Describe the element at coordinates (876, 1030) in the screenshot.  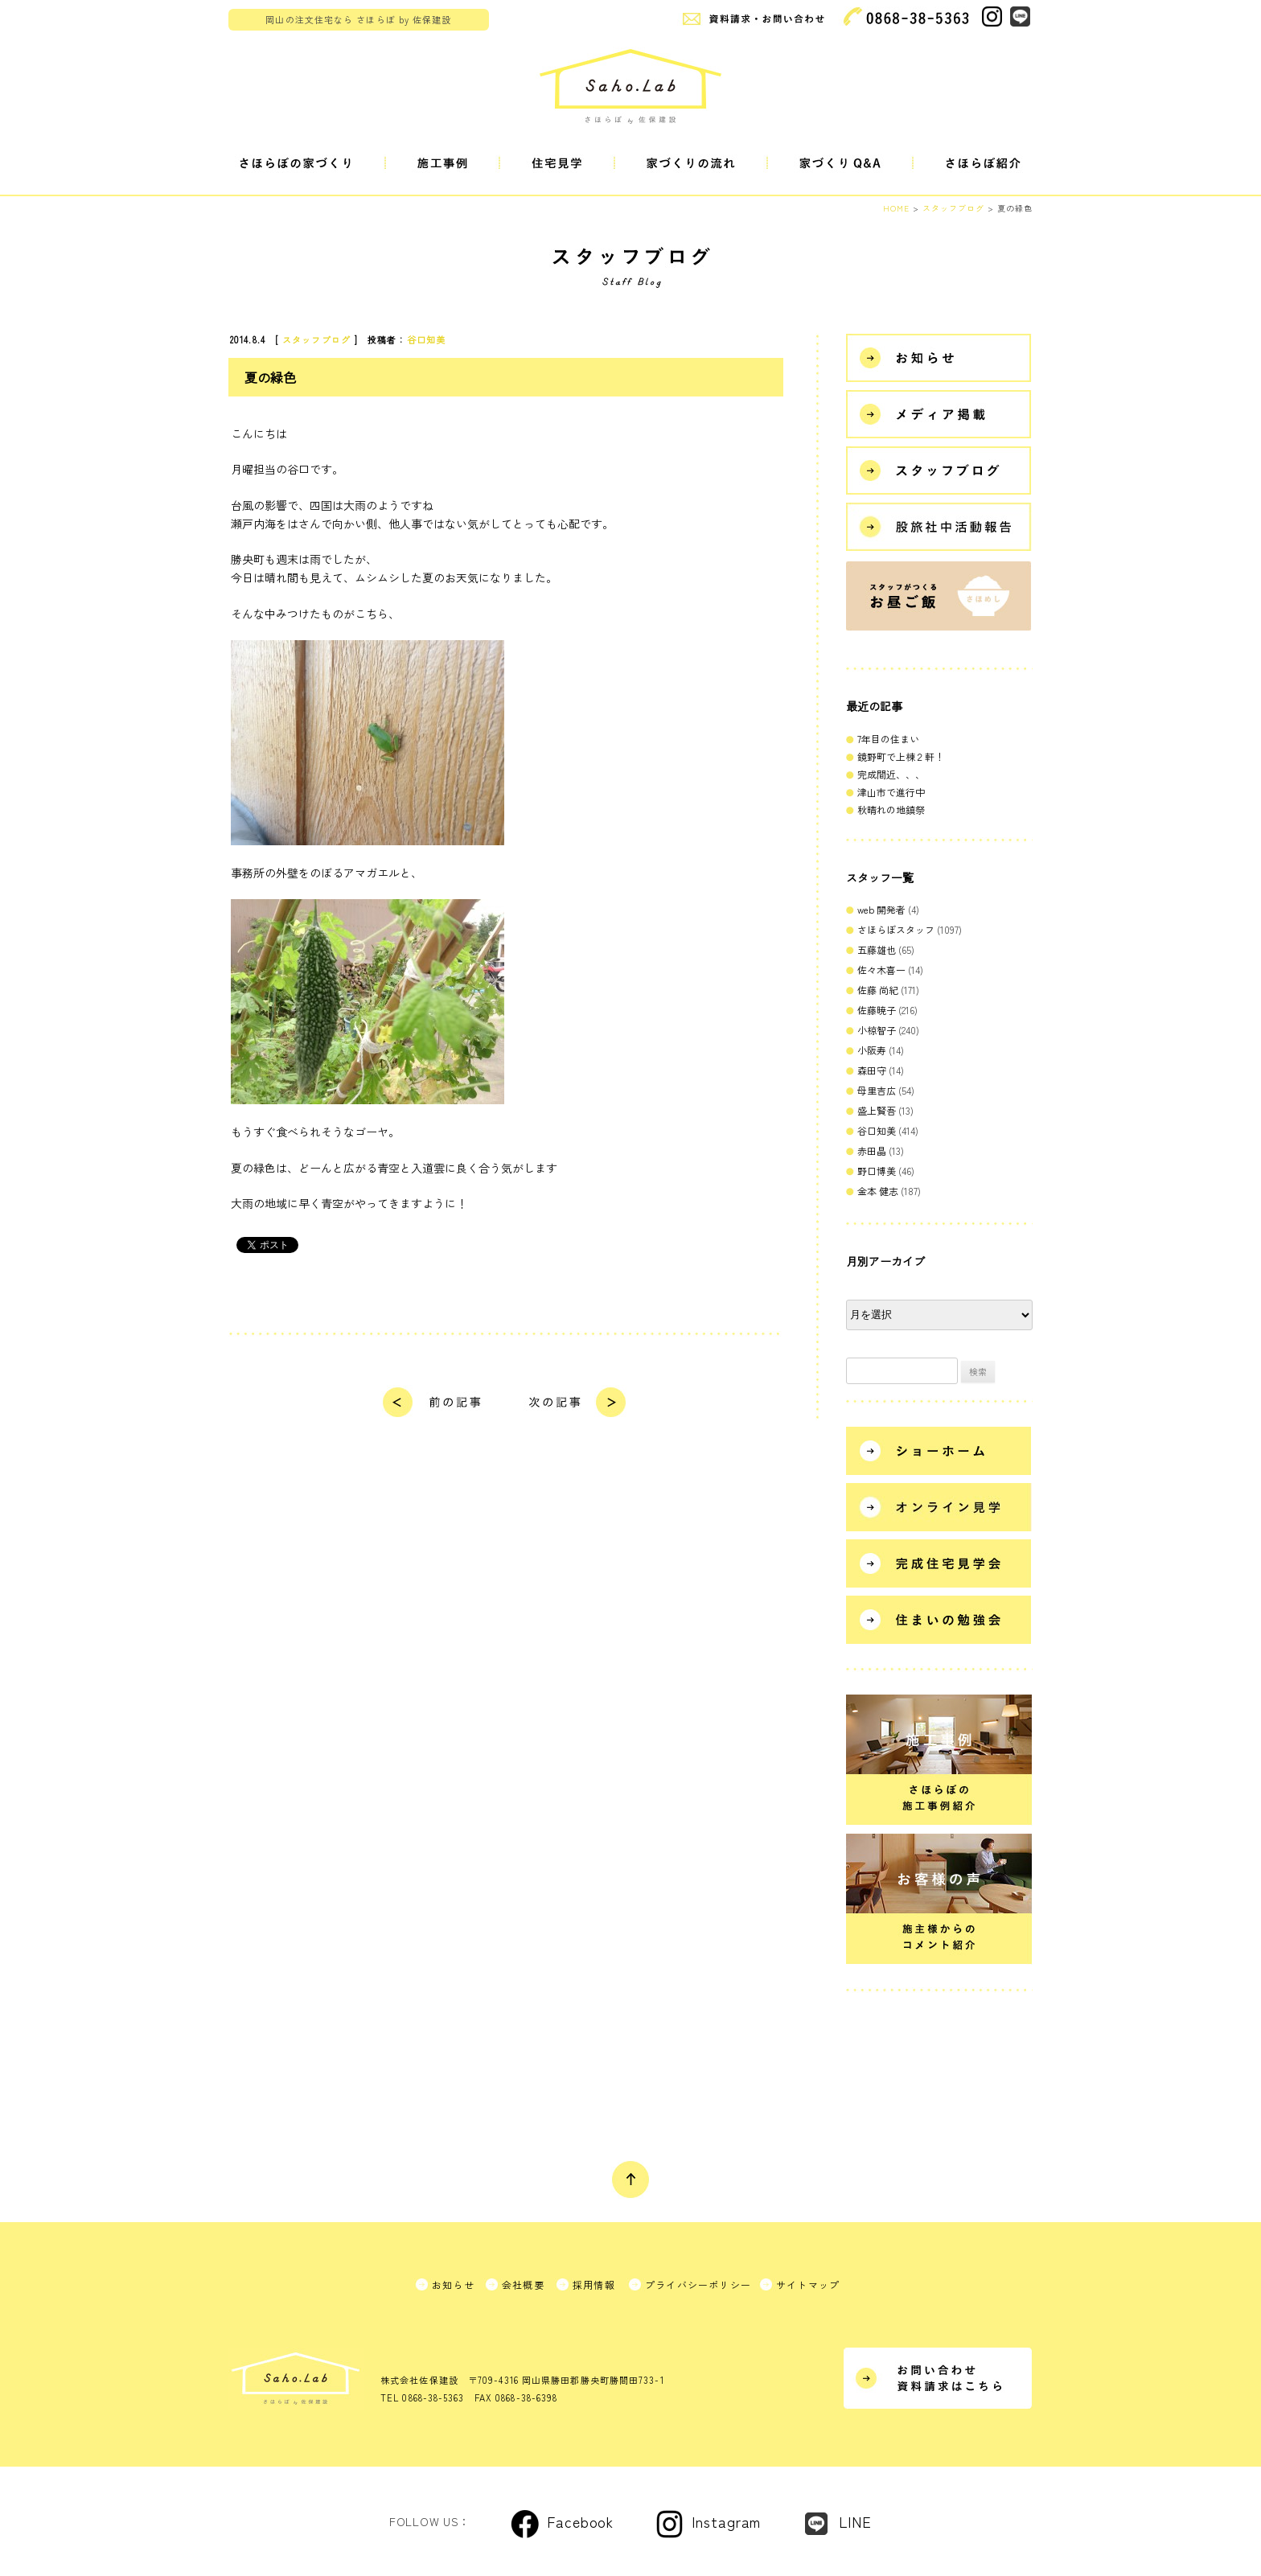
I see `小椋智子` at that location.